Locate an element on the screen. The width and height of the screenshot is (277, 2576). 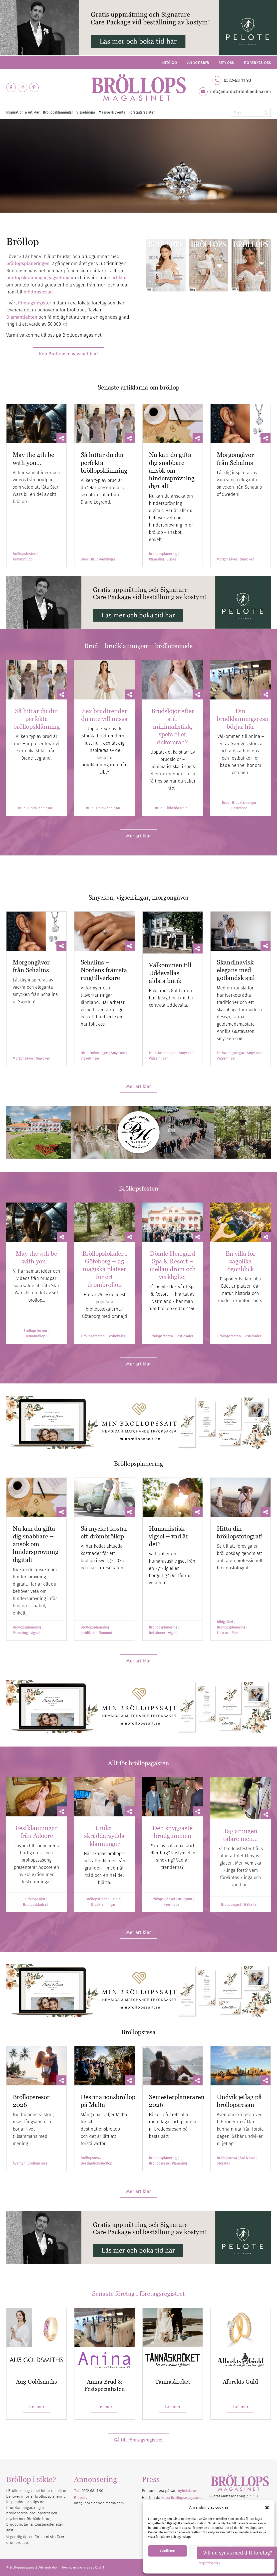
Festlokaler is located at coordinates (116, 1336).